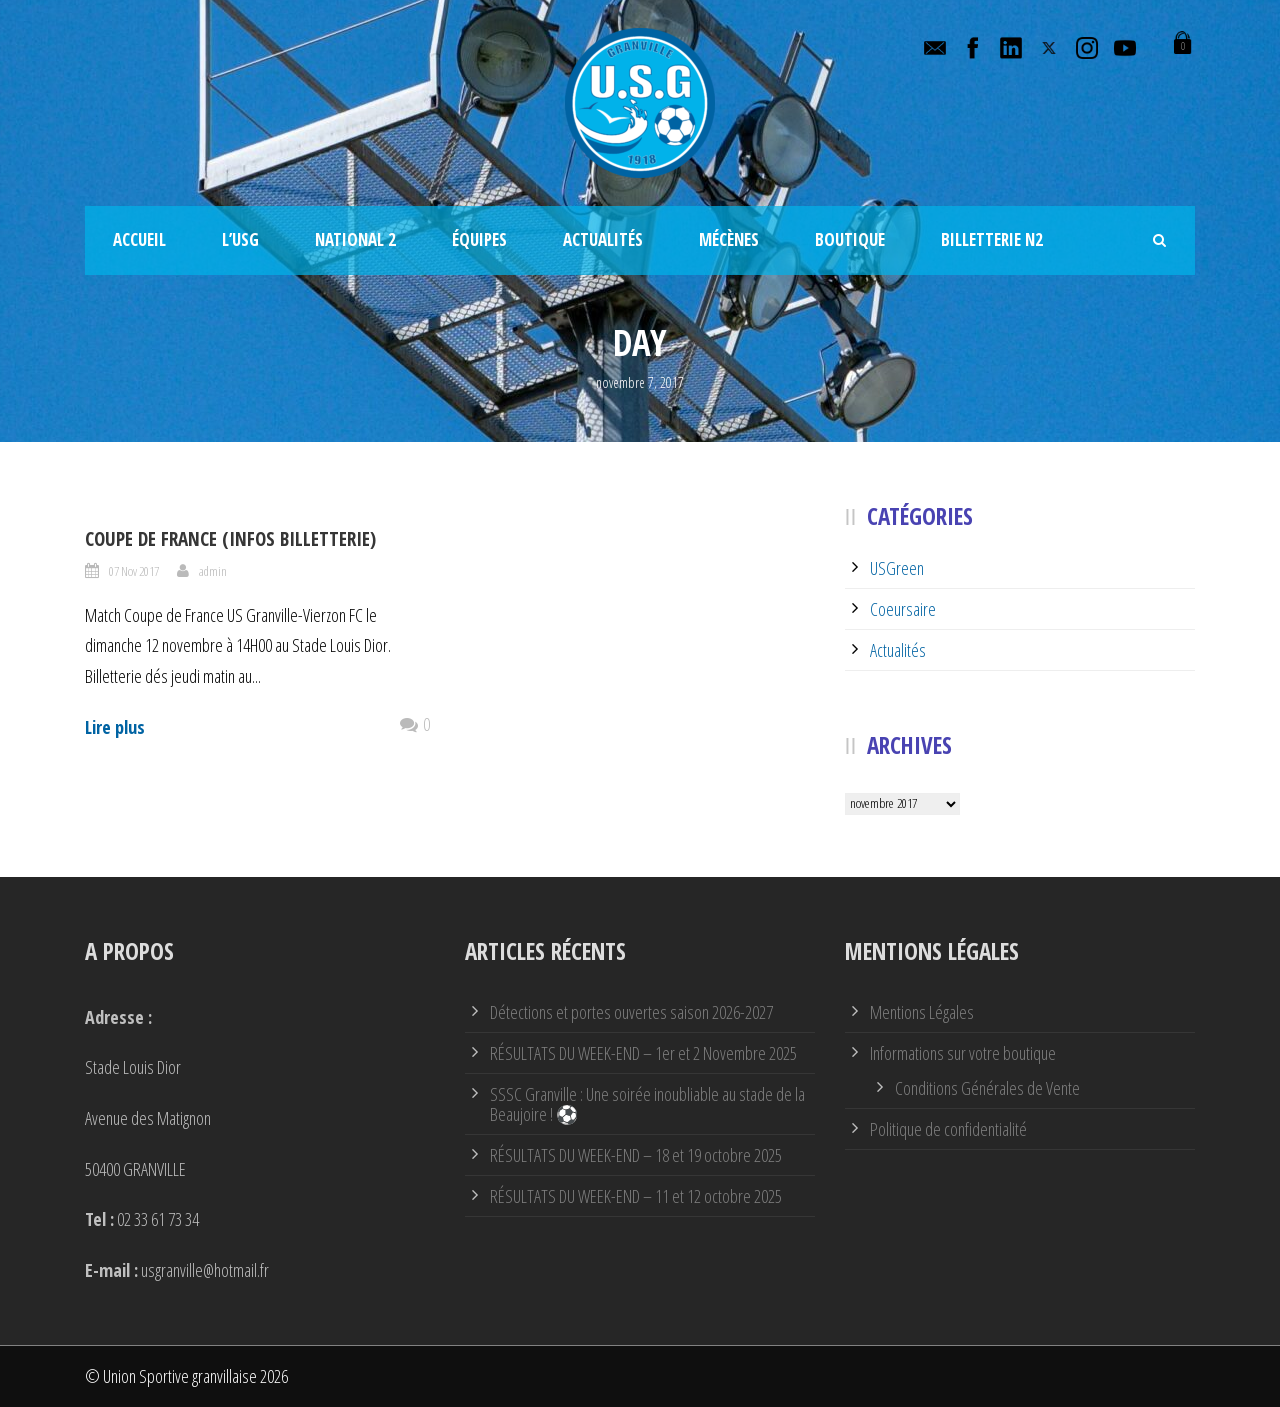 Image resolution: width=1280 pixels, height=1407 pixels. What do you see at coordinates (115, 727) in the screenshot?
I see `Lire plus` at bounding box center [115, 727].